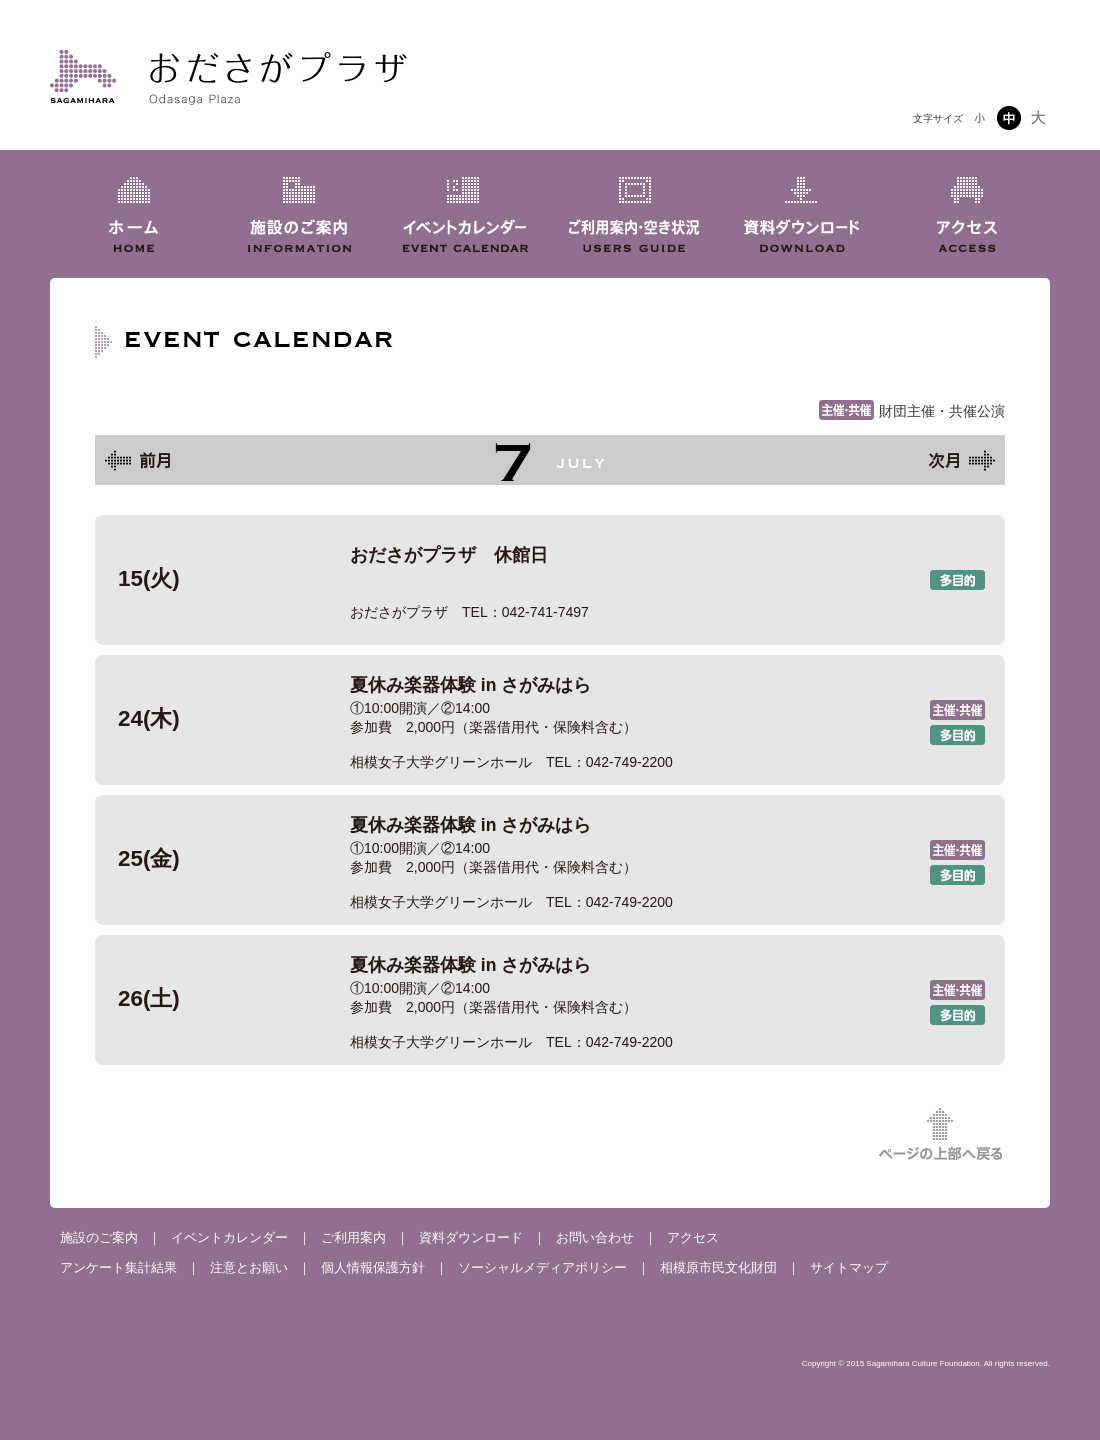 Image resolution: width=1100 pixels, height=1440 pixels. What do you see at coordinates (353, 1237) in the screenshot?
I see `ご利用案内` at bounding box center [353, 1237].